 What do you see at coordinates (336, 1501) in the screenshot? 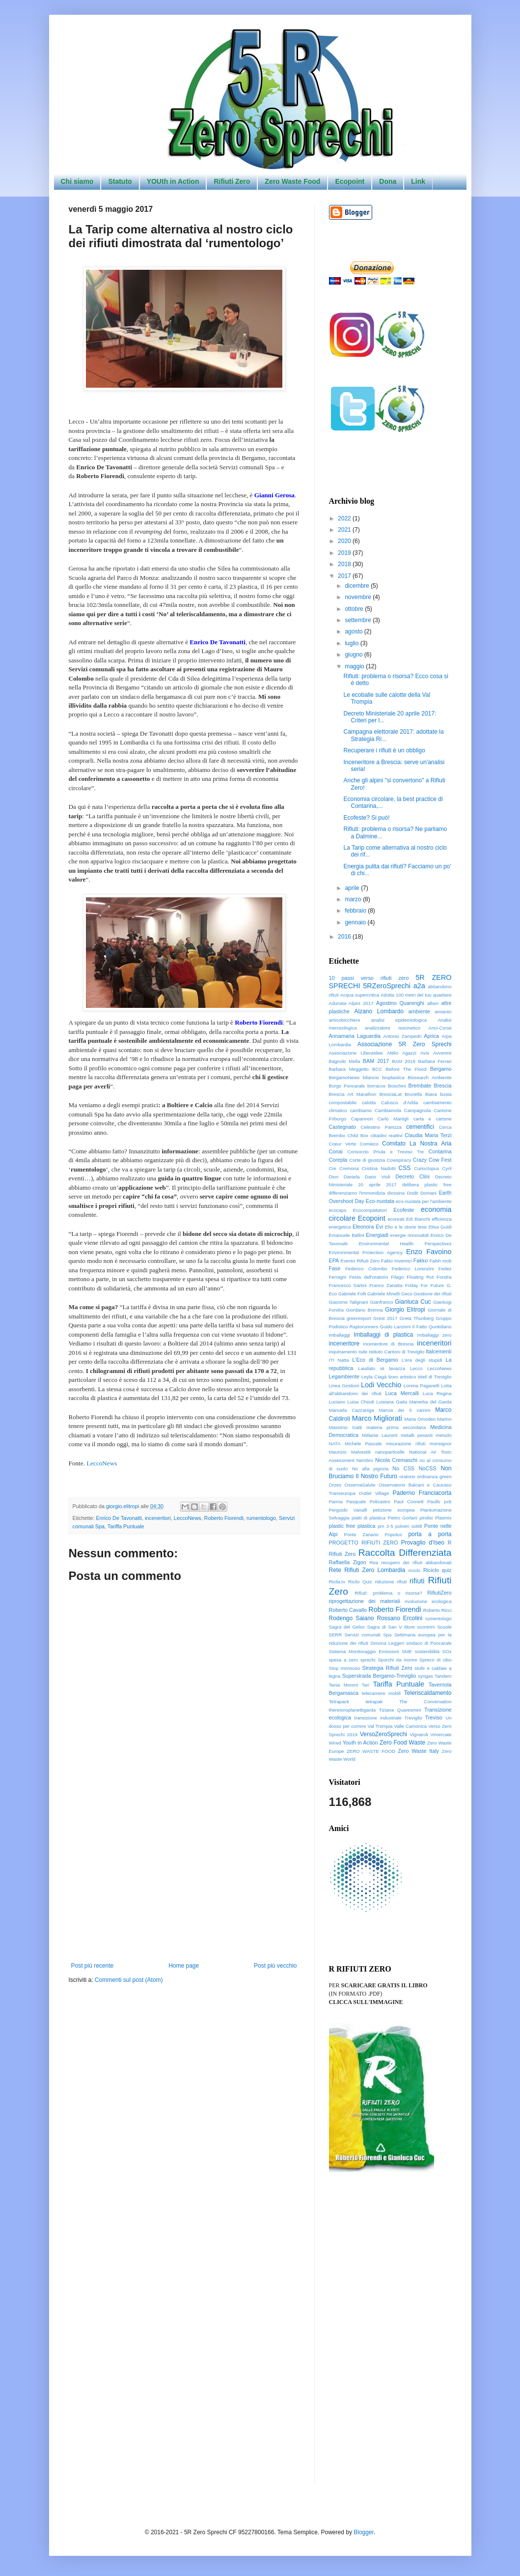
I see `Parma` at bounding box center [336, 1501].